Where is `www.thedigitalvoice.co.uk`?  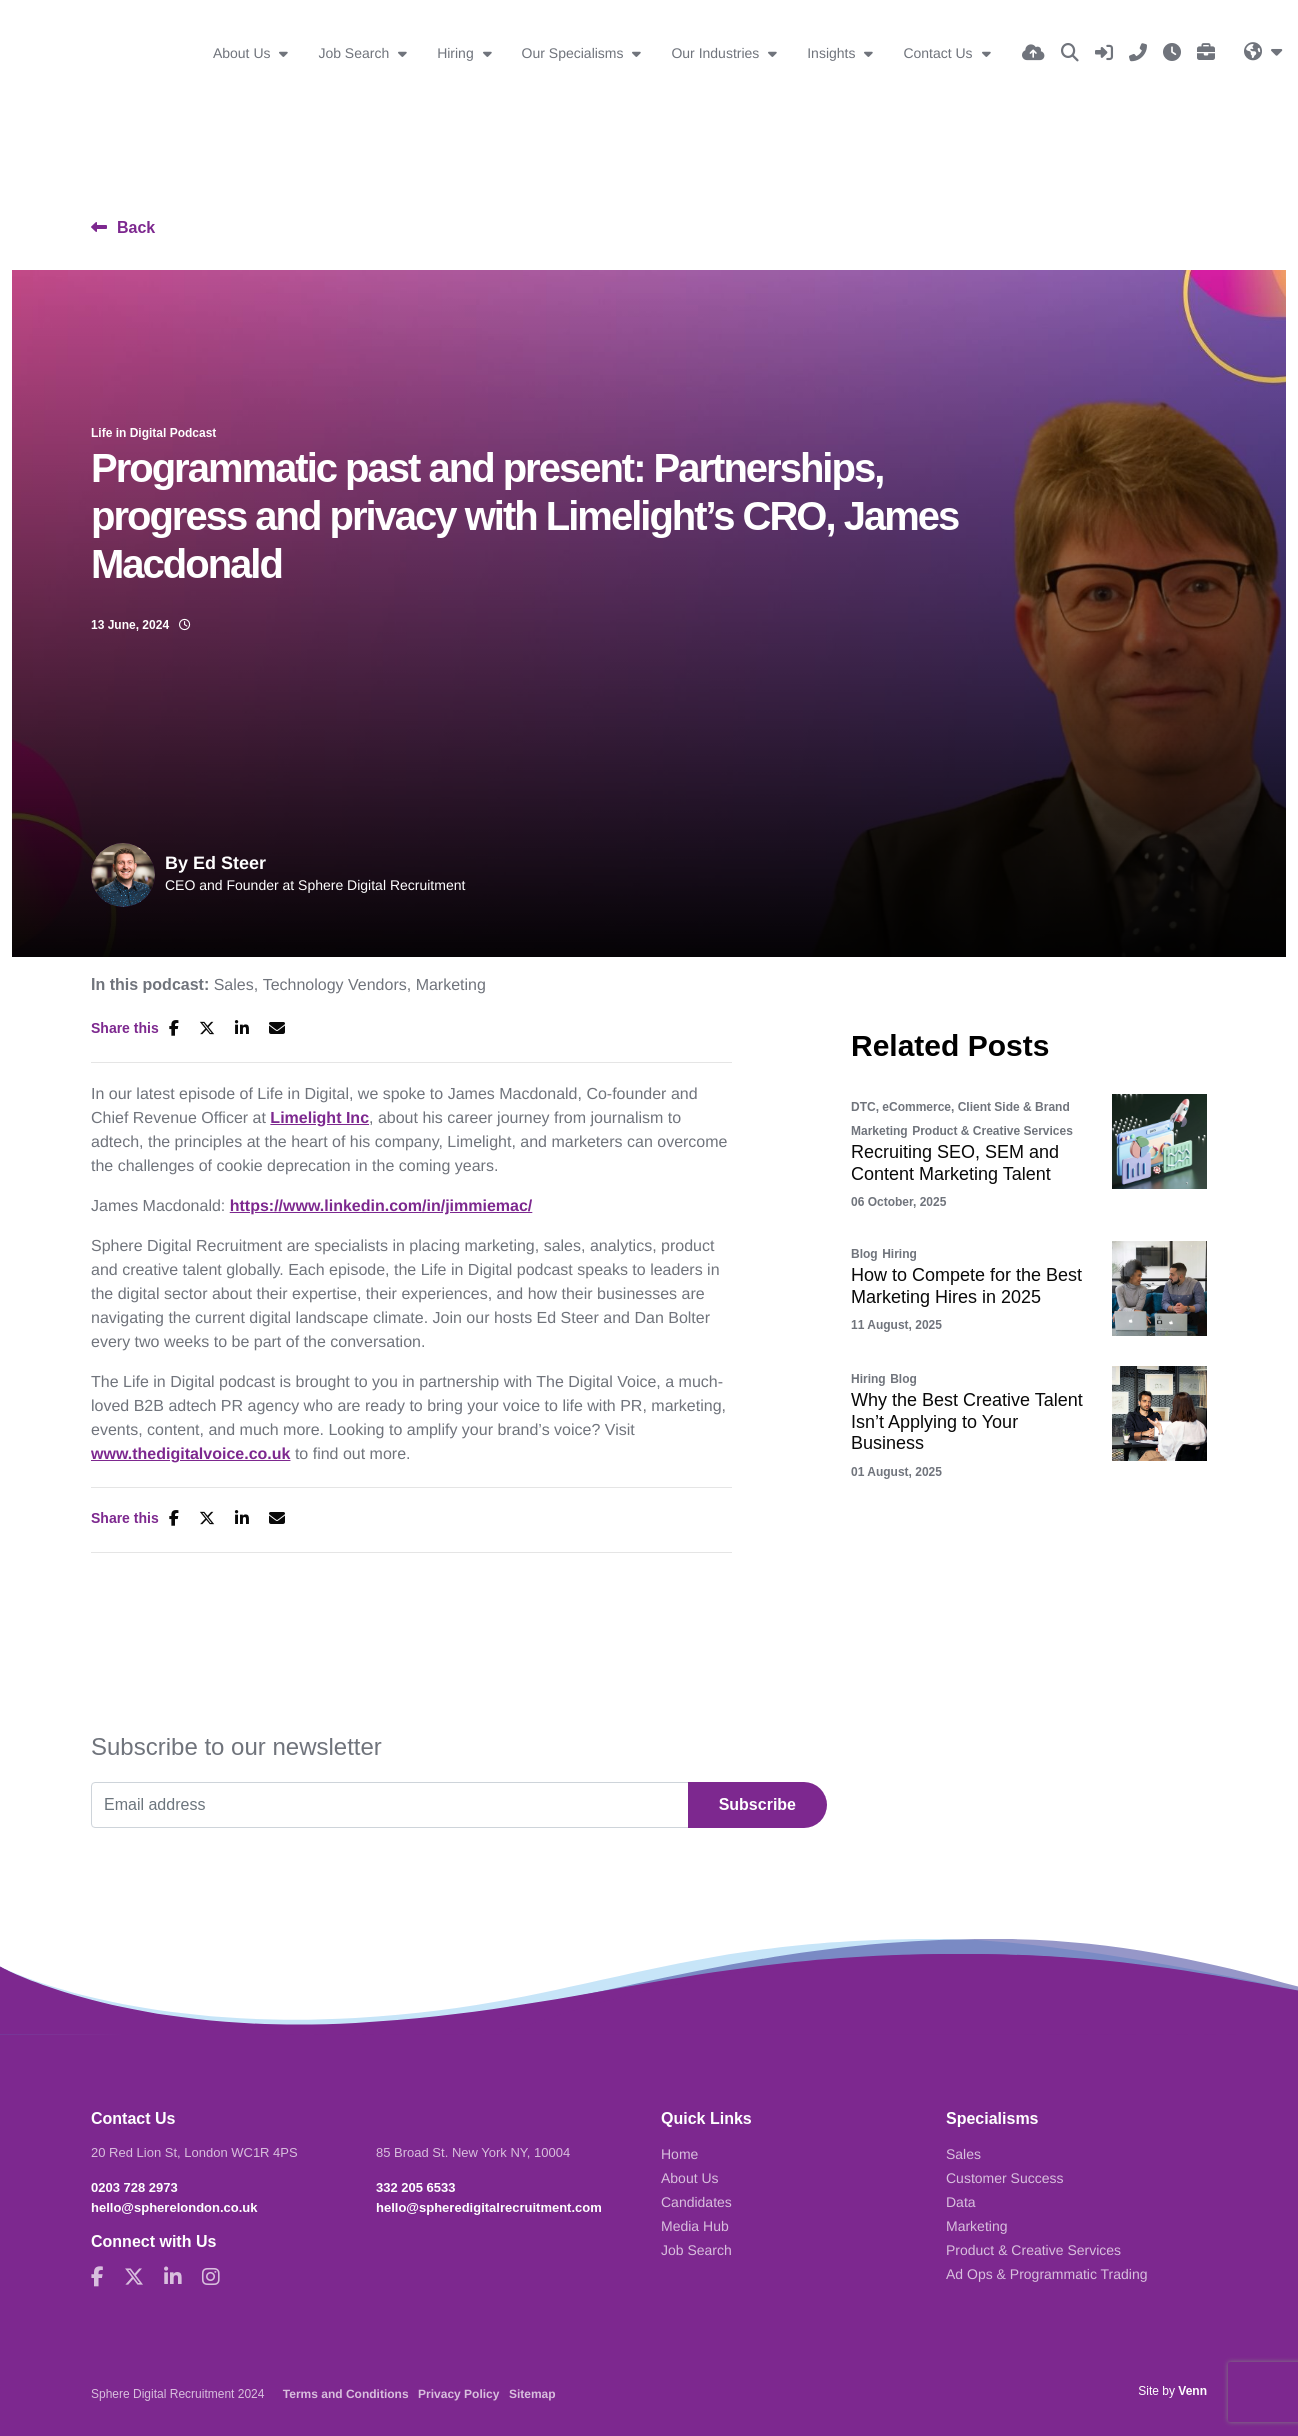
www.thedigitalvoice.co.uk is located at coordinates (190, 1454).